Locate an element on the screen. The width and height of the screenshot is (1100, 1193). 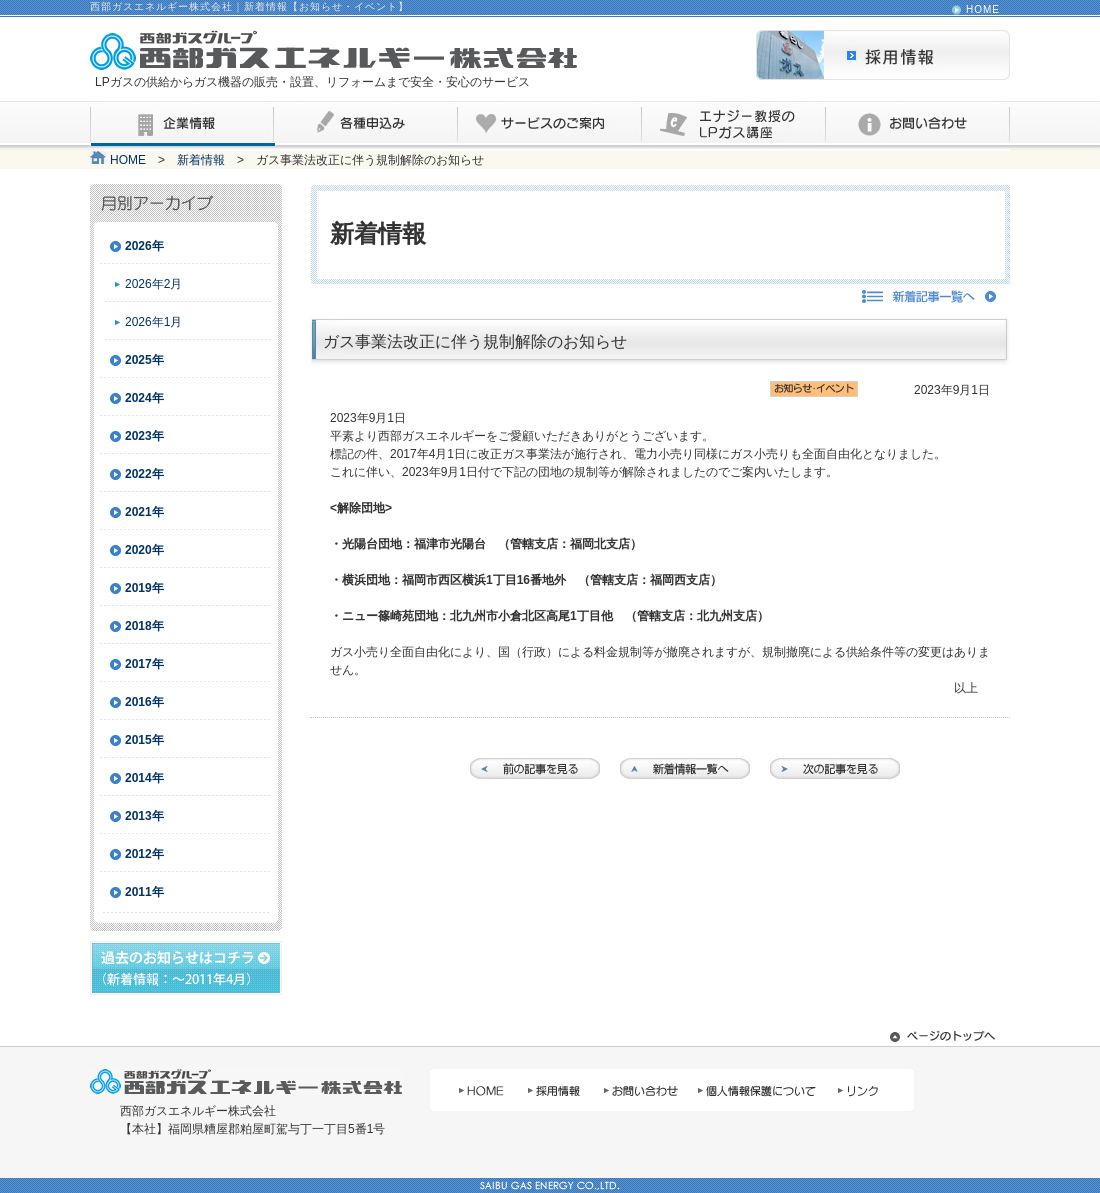
2014年 is located at coordinates (144, 778).